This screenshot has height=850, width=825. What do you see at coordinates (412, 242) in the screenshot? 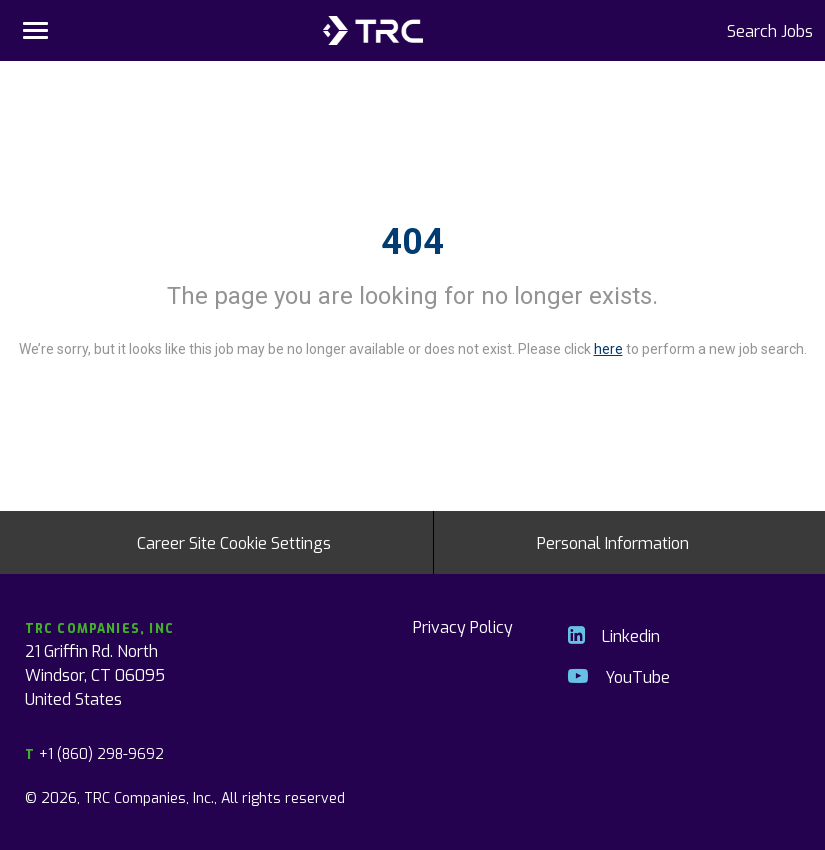
I see `404` at bounding box center [412, 242].